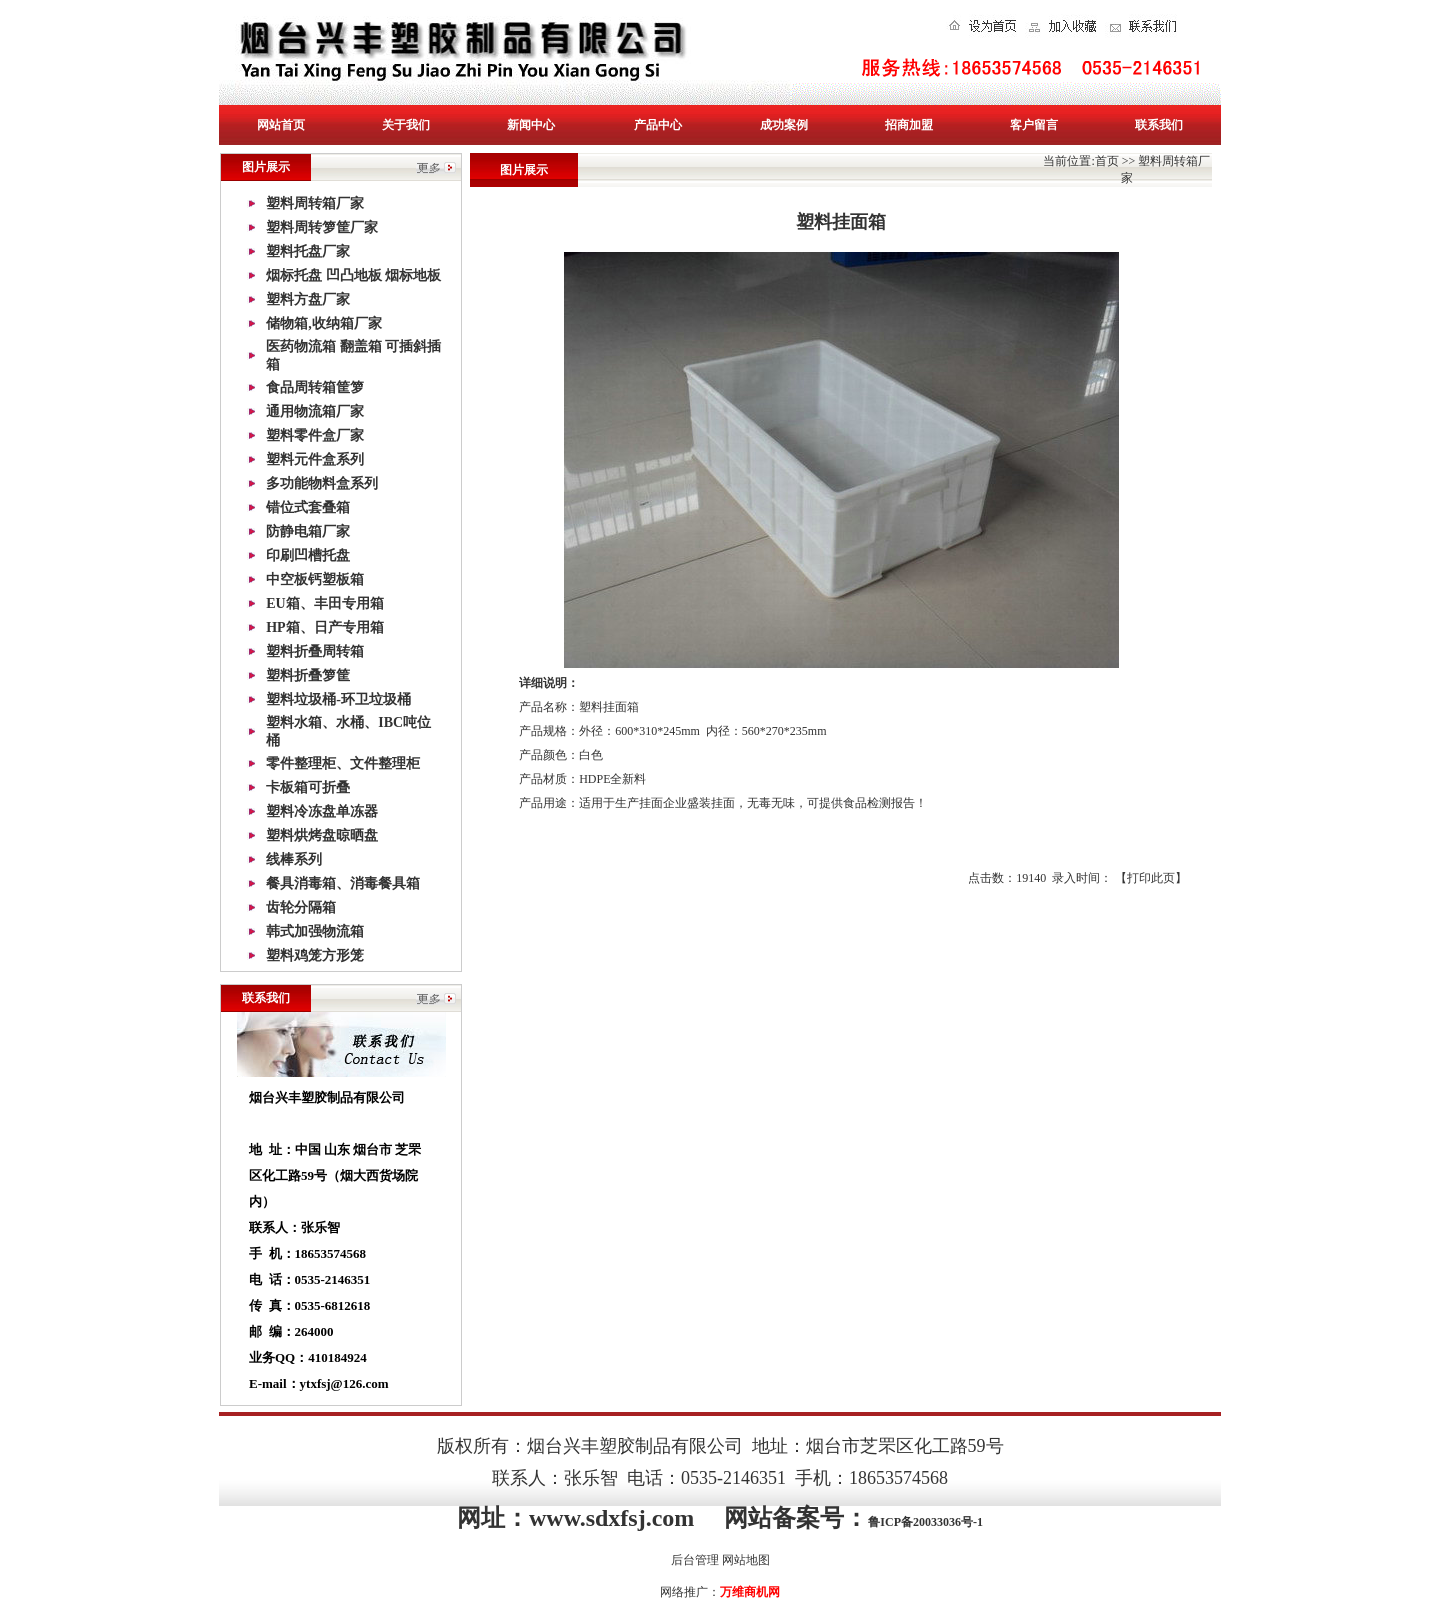 This screenshot has width=1440, height=1601. What do you see at coordinates (324, 323) in the screenshot?
I see `储物箱,收纳箱厂家` at bounding box center [324, 323].